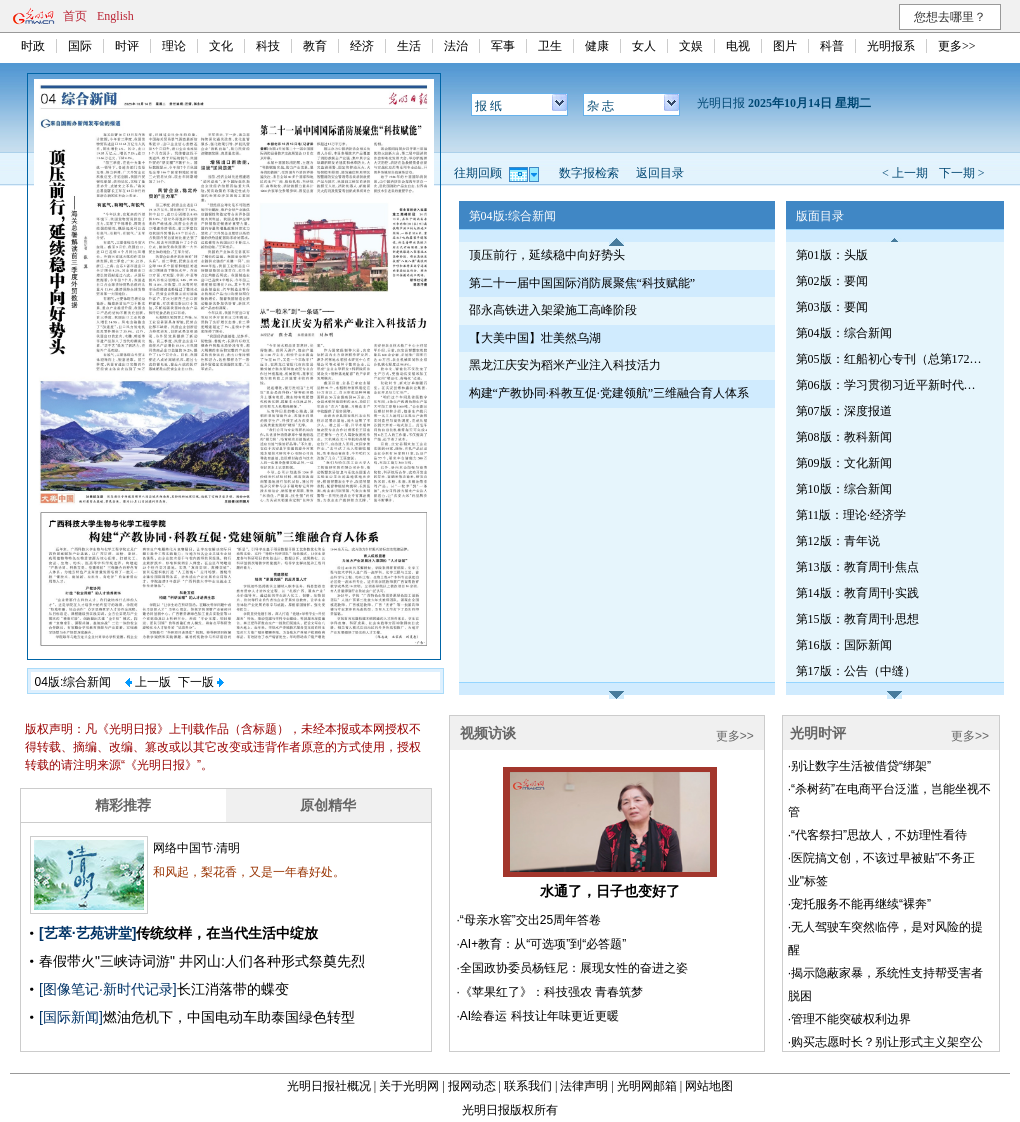 This screenshot has width=1020, height=1122. I want to click on 健康, so click(597, 46).